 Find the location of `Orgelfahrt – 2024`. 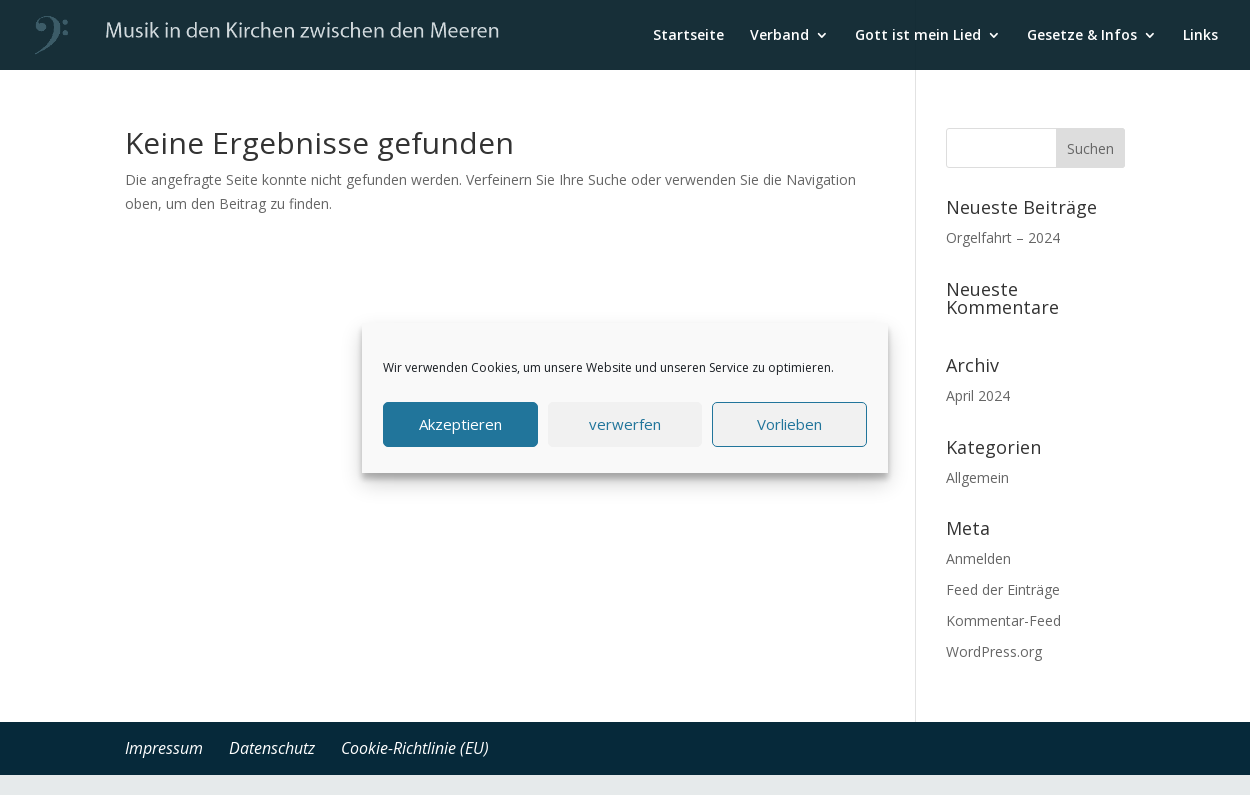

Orgelfahrt – 2024 is located at coordinates (1003, 237).